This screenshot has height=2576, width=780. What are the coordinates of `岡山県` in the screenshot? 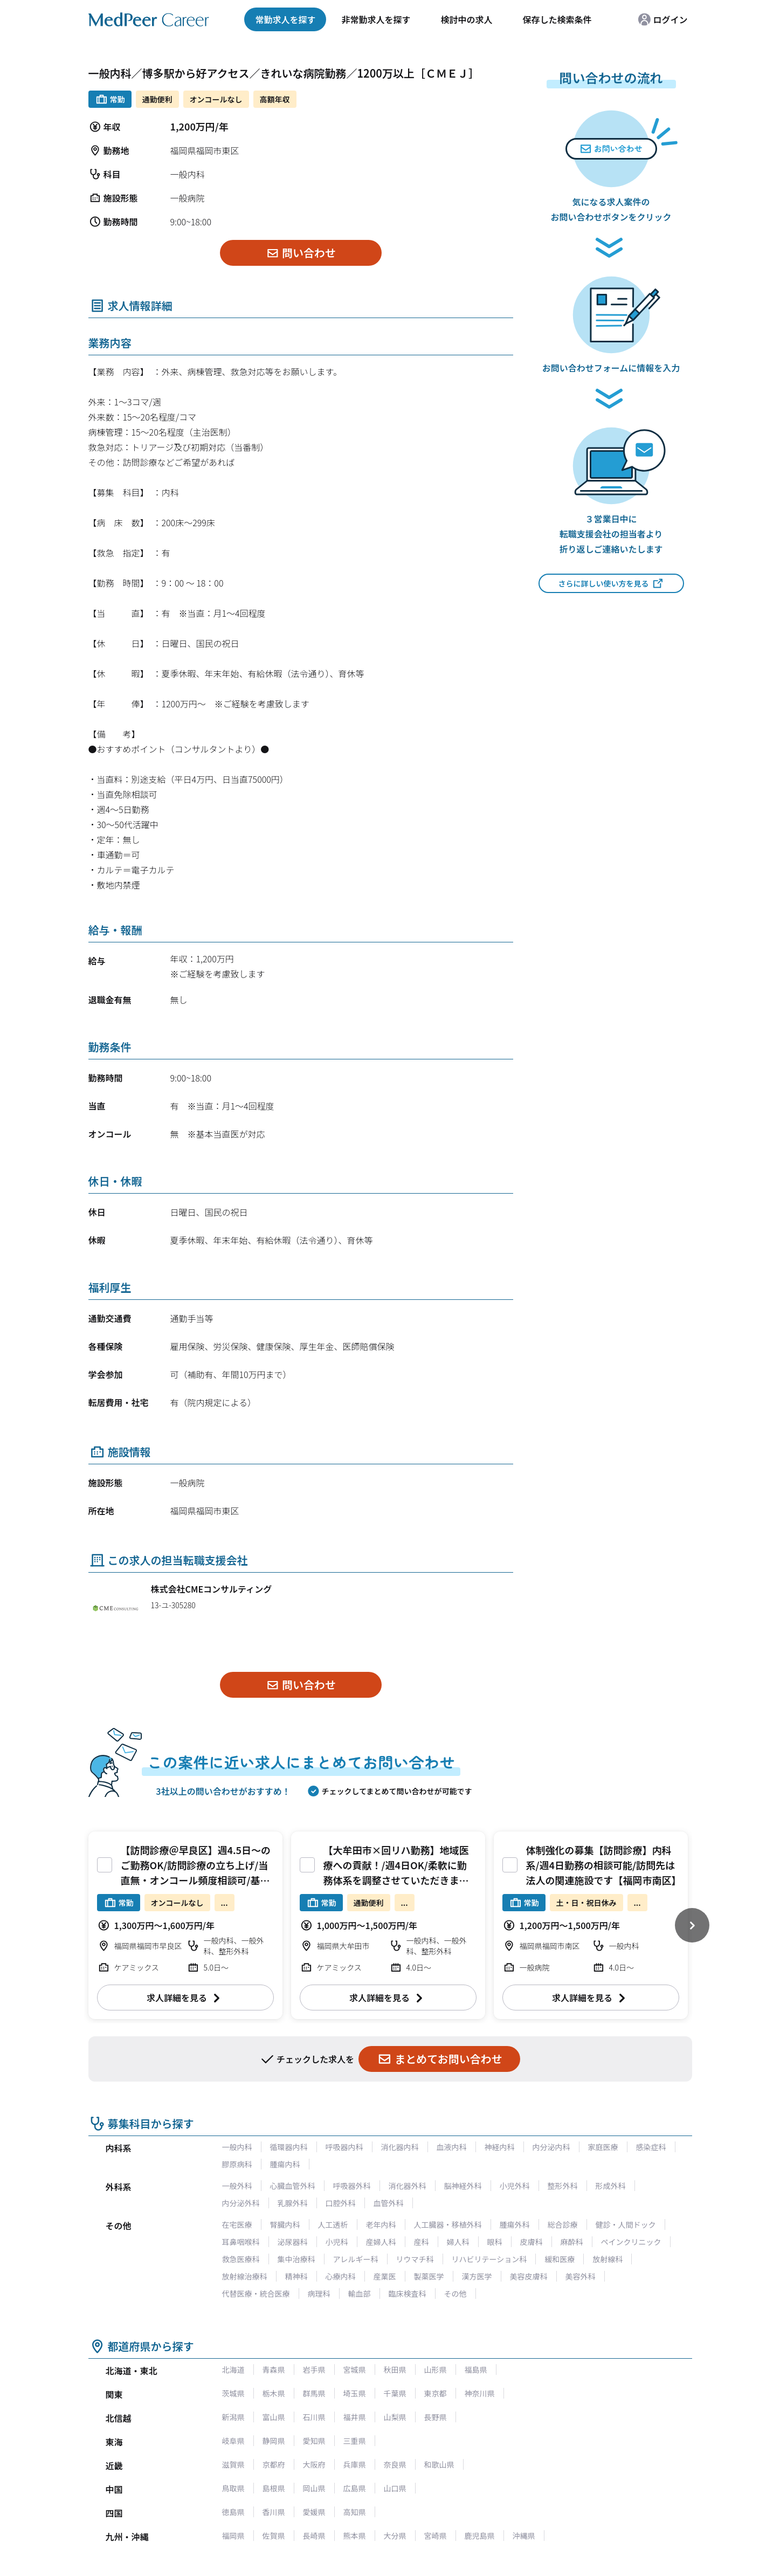 It's located at (314, 2488).